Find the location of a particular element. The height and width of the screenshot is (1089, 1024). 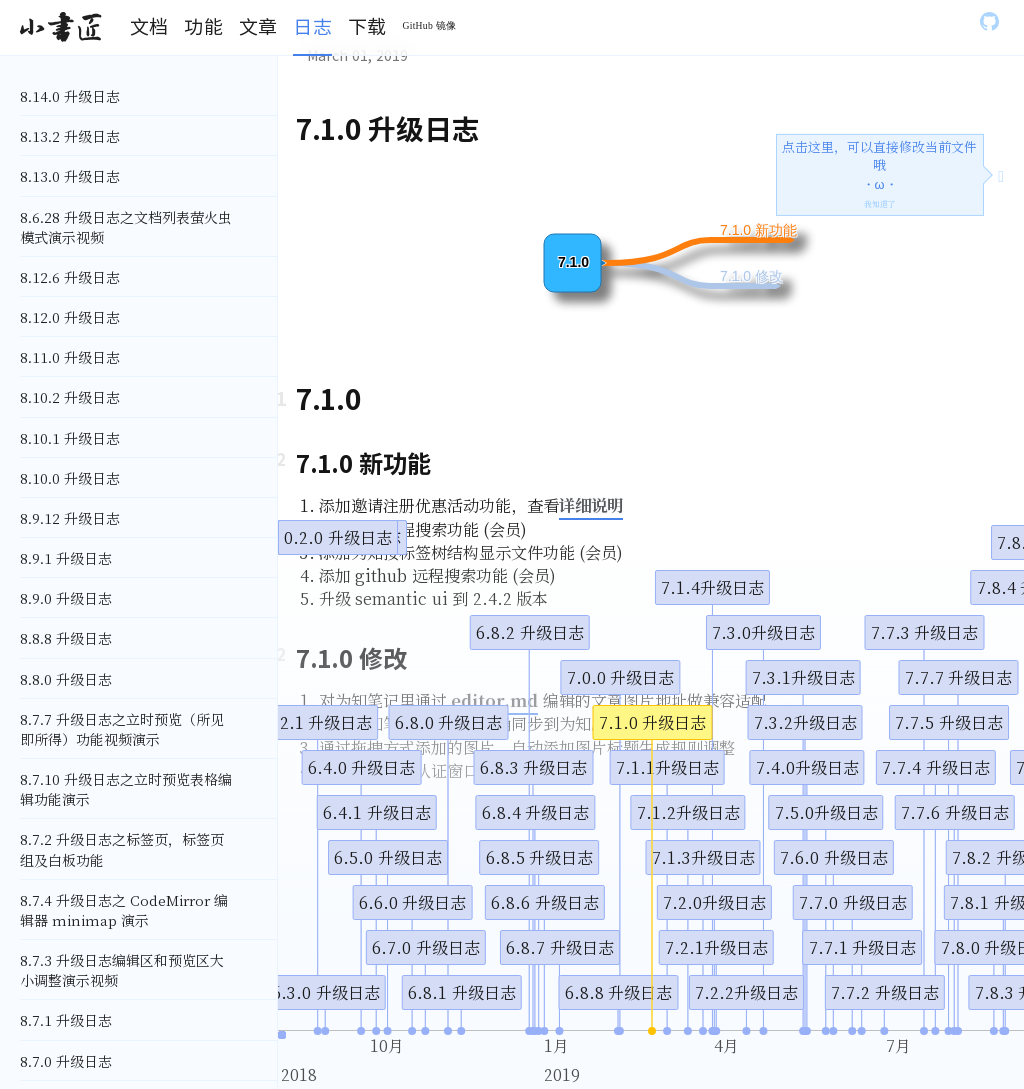

详细说明 is located at coordinates (591, 505).